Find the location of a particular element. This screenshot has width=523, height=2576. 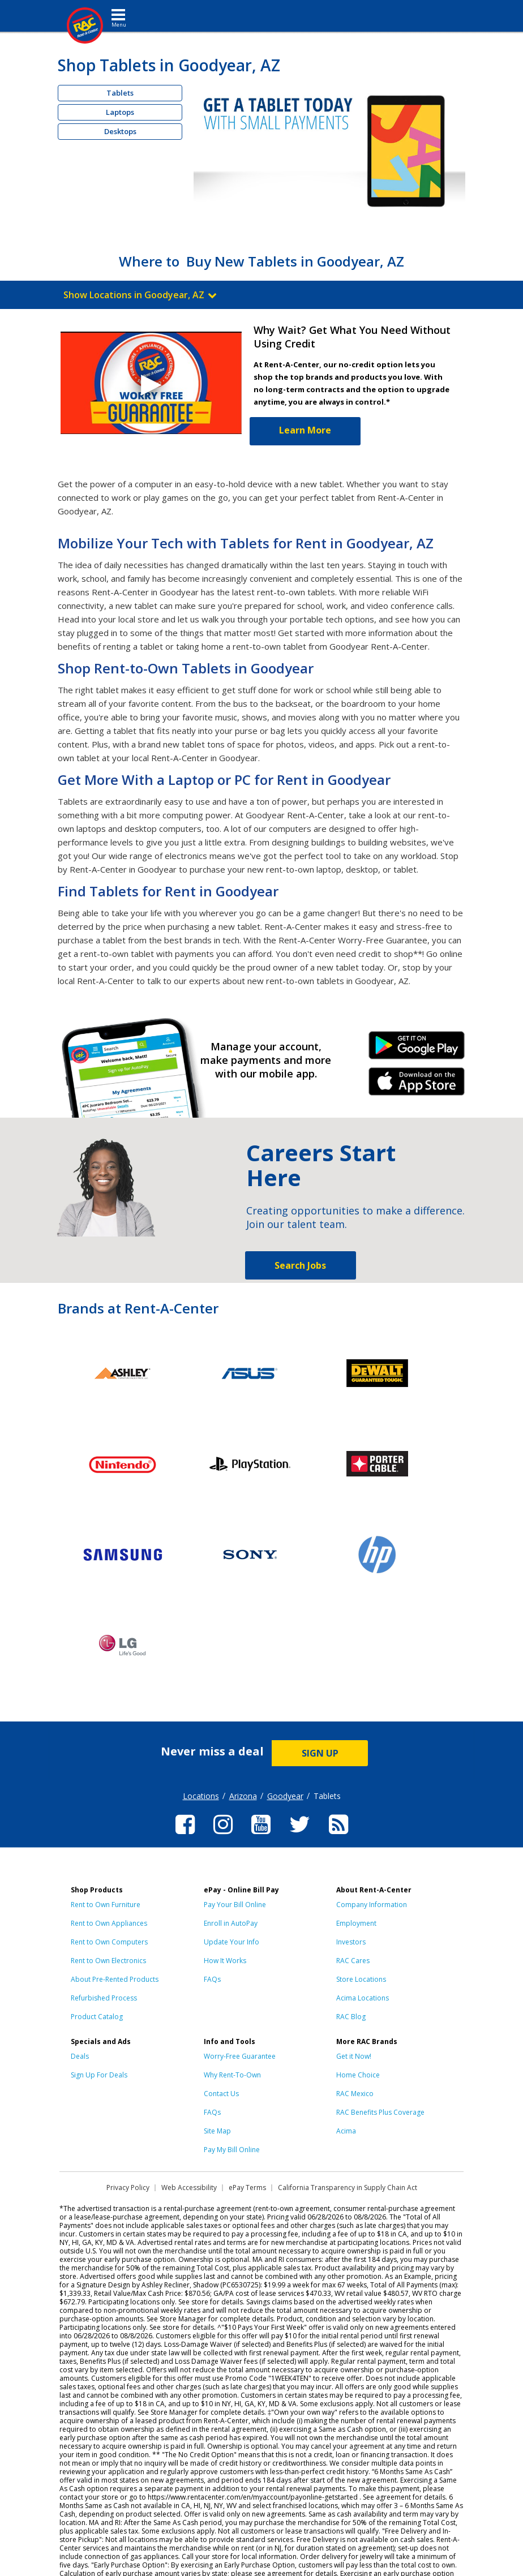

How It Works is located at coordinates (225, 1960).